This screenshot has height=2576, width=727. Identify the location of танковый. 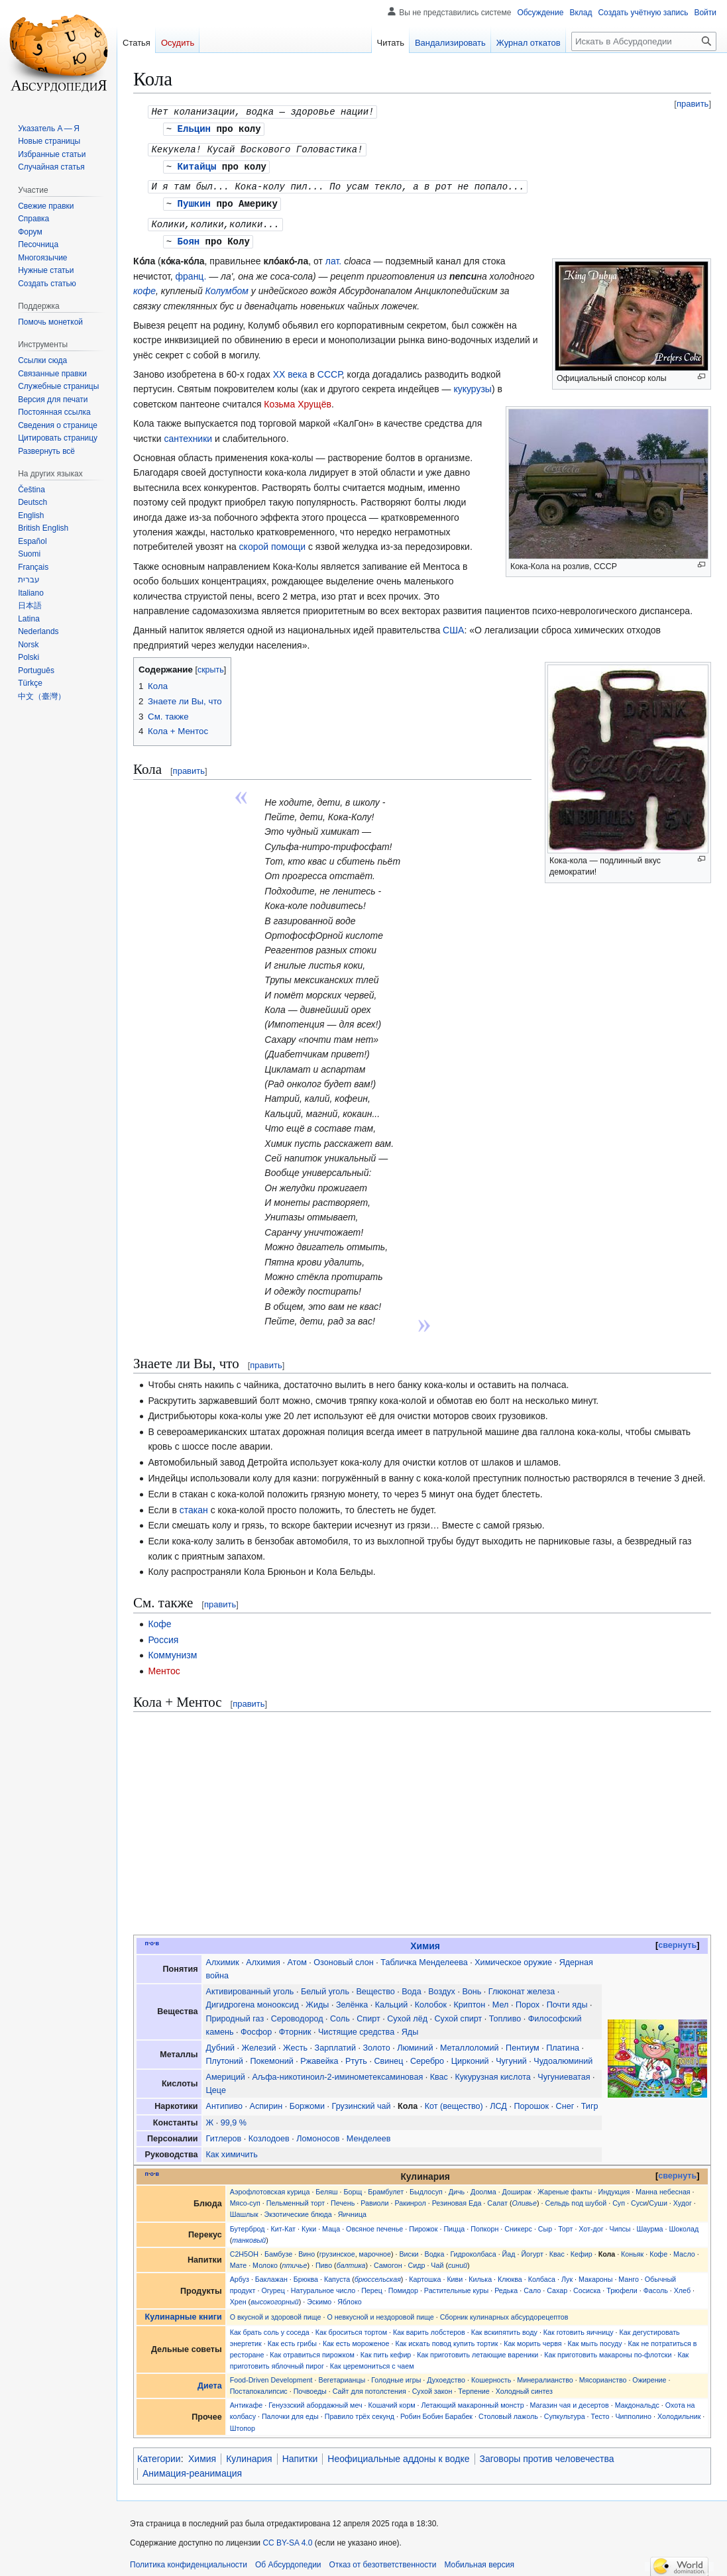
(249, 2235).